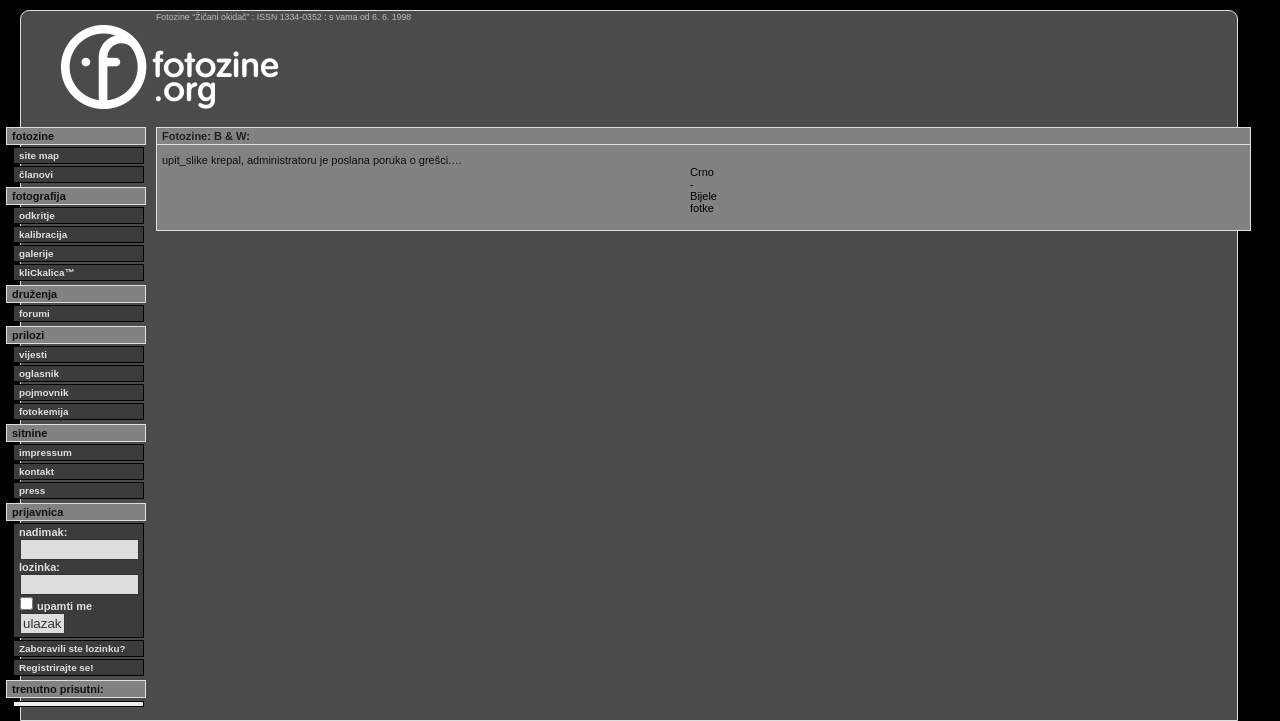  I want to click on Fotozine, so click(184, 136).